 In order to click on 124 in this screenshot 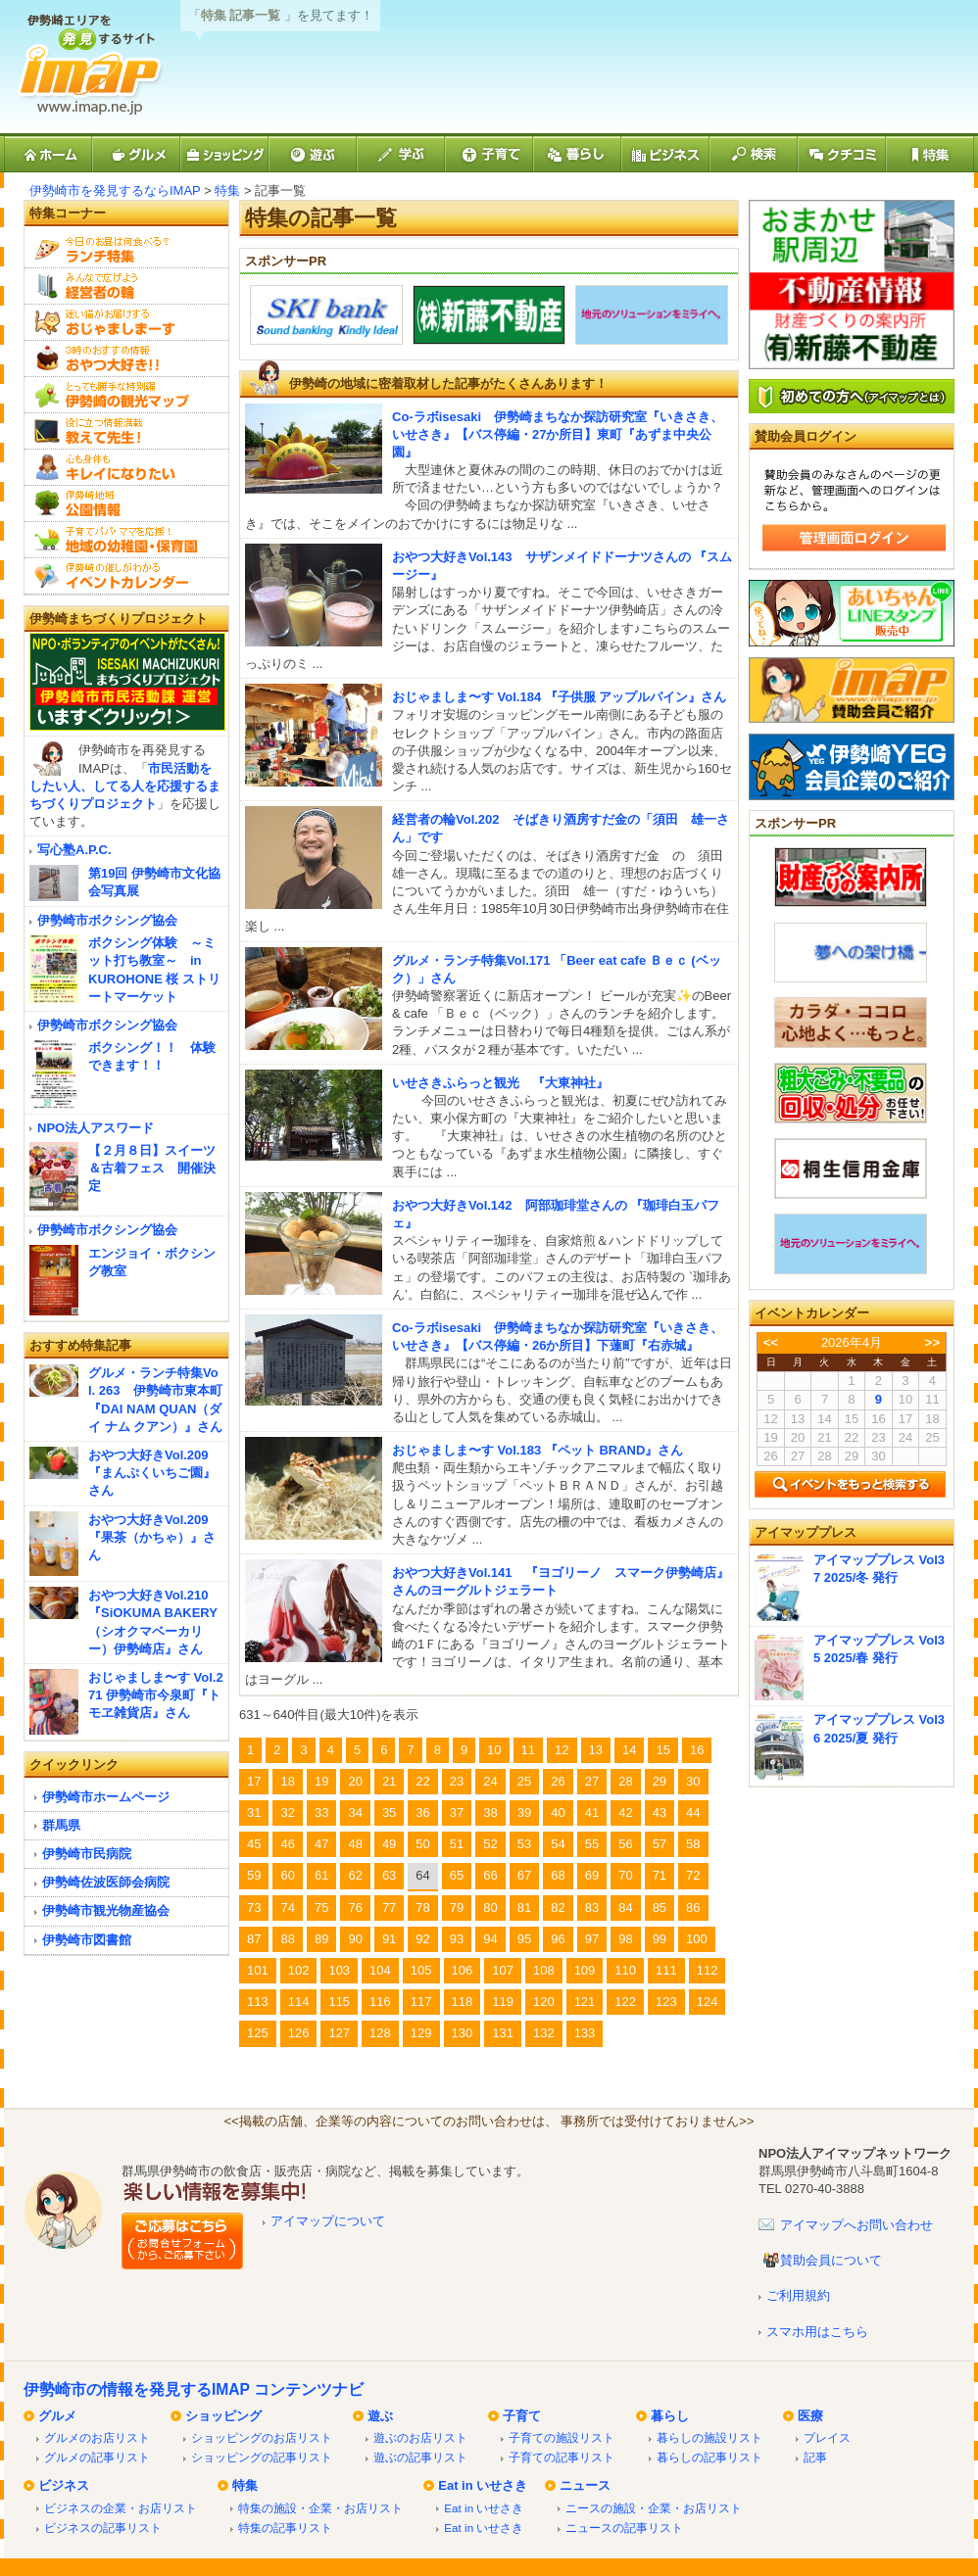, I will do `click(707, 2001)`.